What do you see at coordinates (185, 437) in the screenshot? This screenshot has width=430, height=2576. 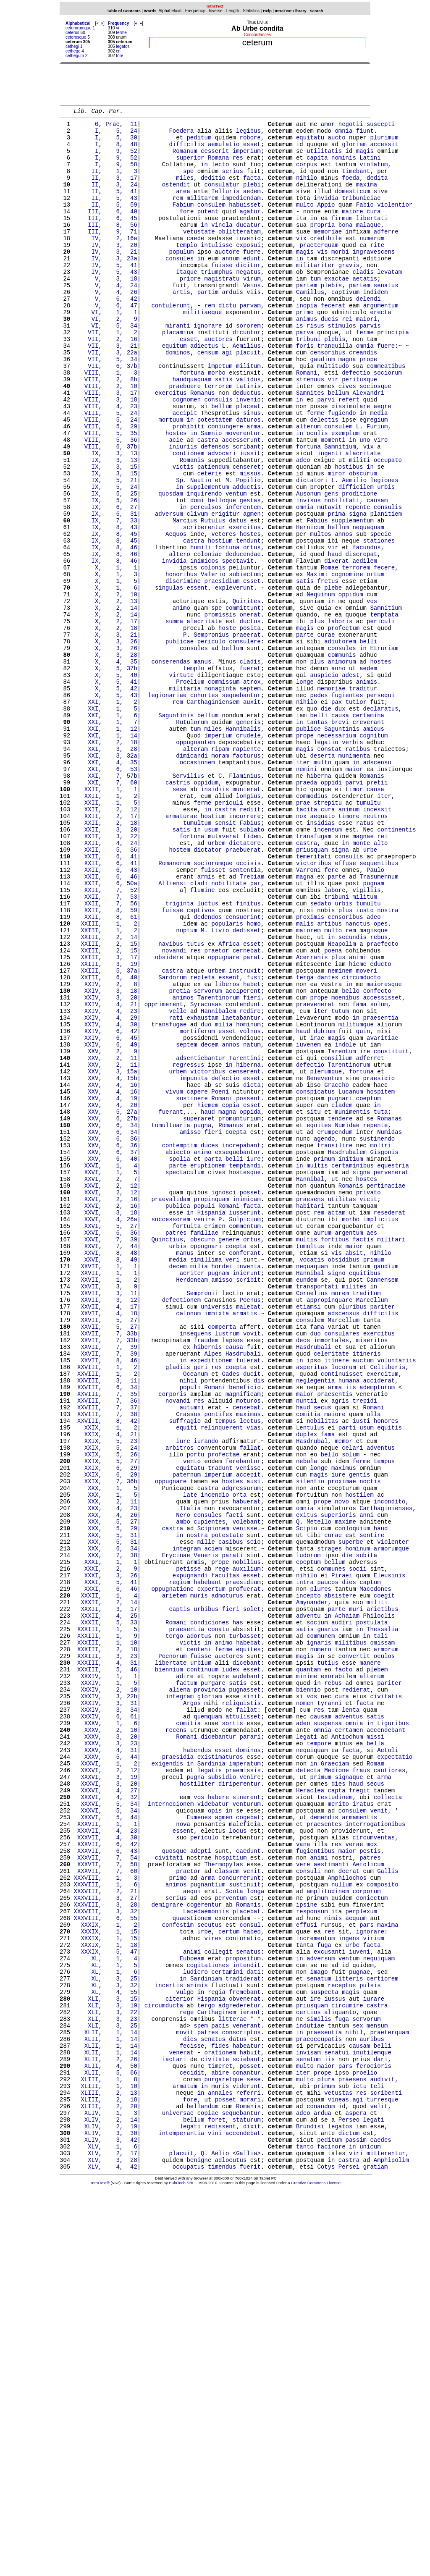 I see `praebuere` at bounding box center [185, 437].